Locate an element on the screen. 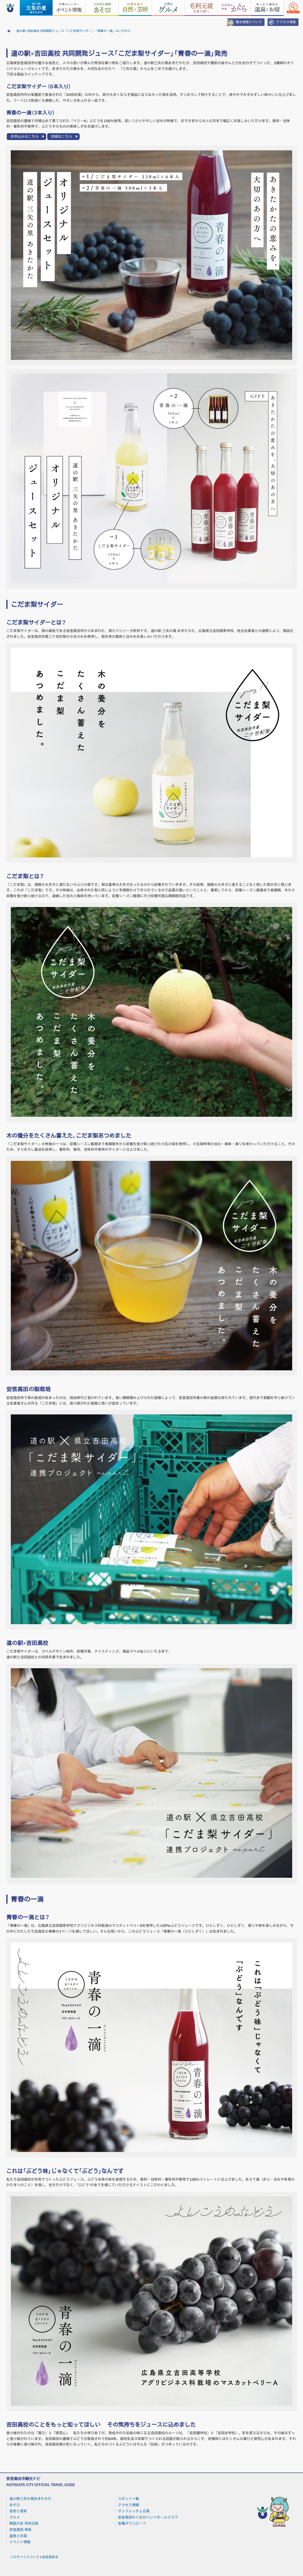  各種ダウンロード is located at coordinates (132, 2523).